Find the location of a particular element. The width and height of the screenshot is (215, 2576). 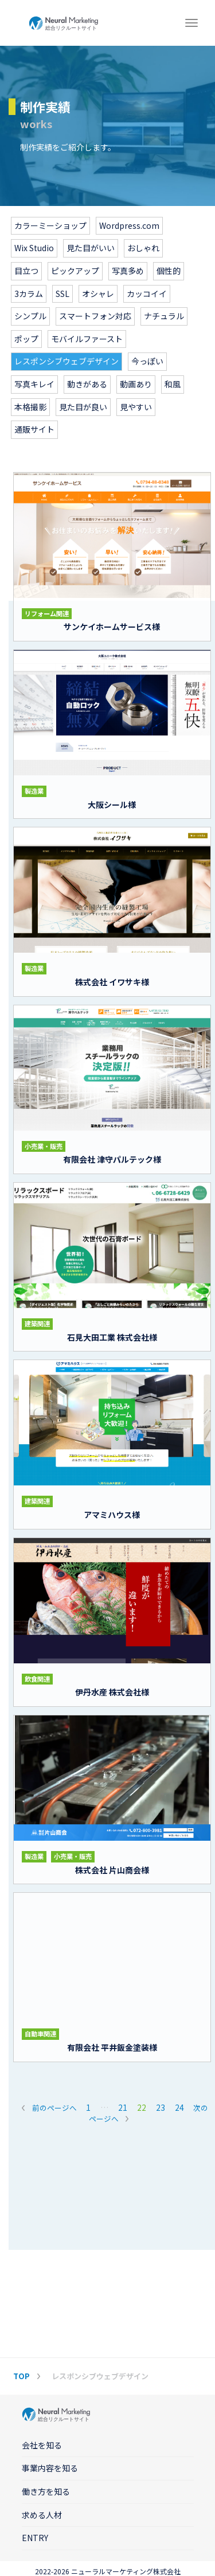

21 is located at coordinates (122, 2107).